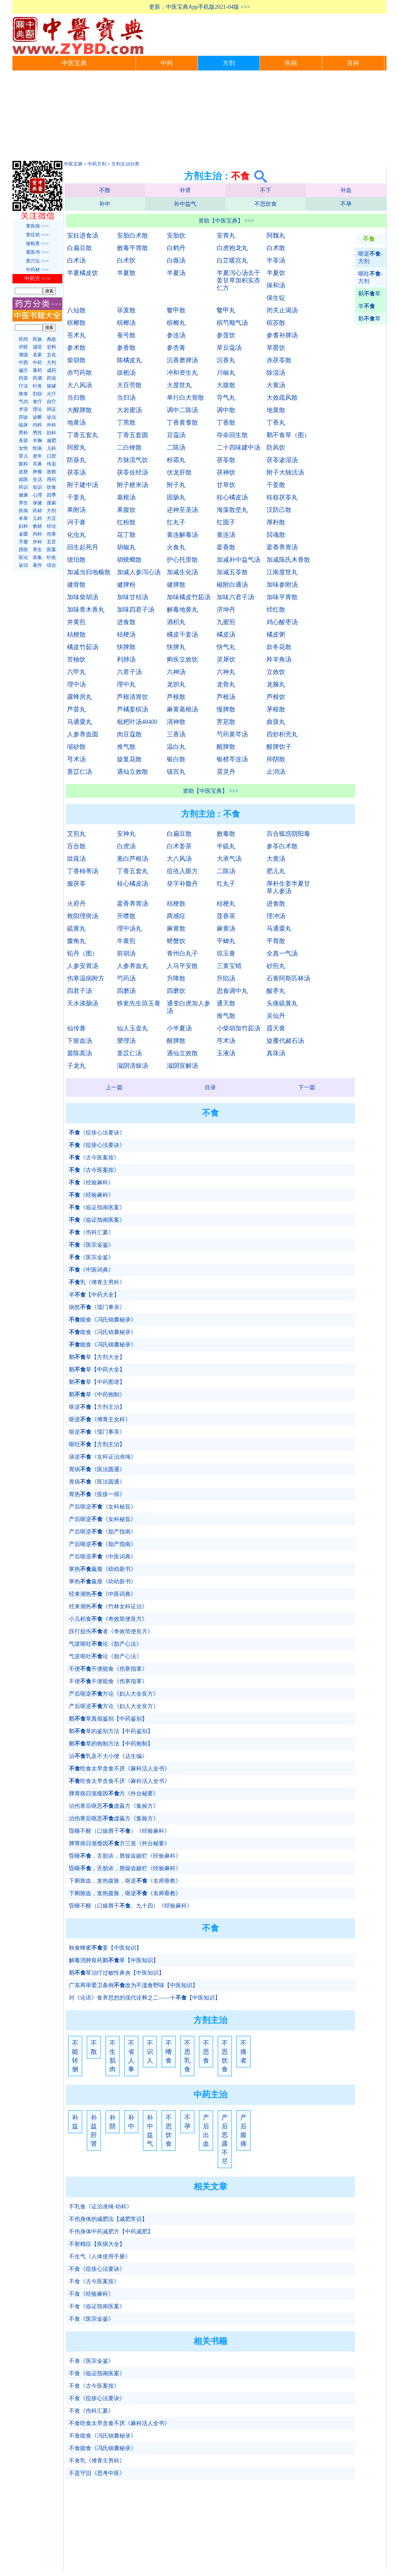  What do you see at coordinates (100, 2256) in the screenshot?
I see `不生气《人体使用手册》` at bounding box center [100, 2256].